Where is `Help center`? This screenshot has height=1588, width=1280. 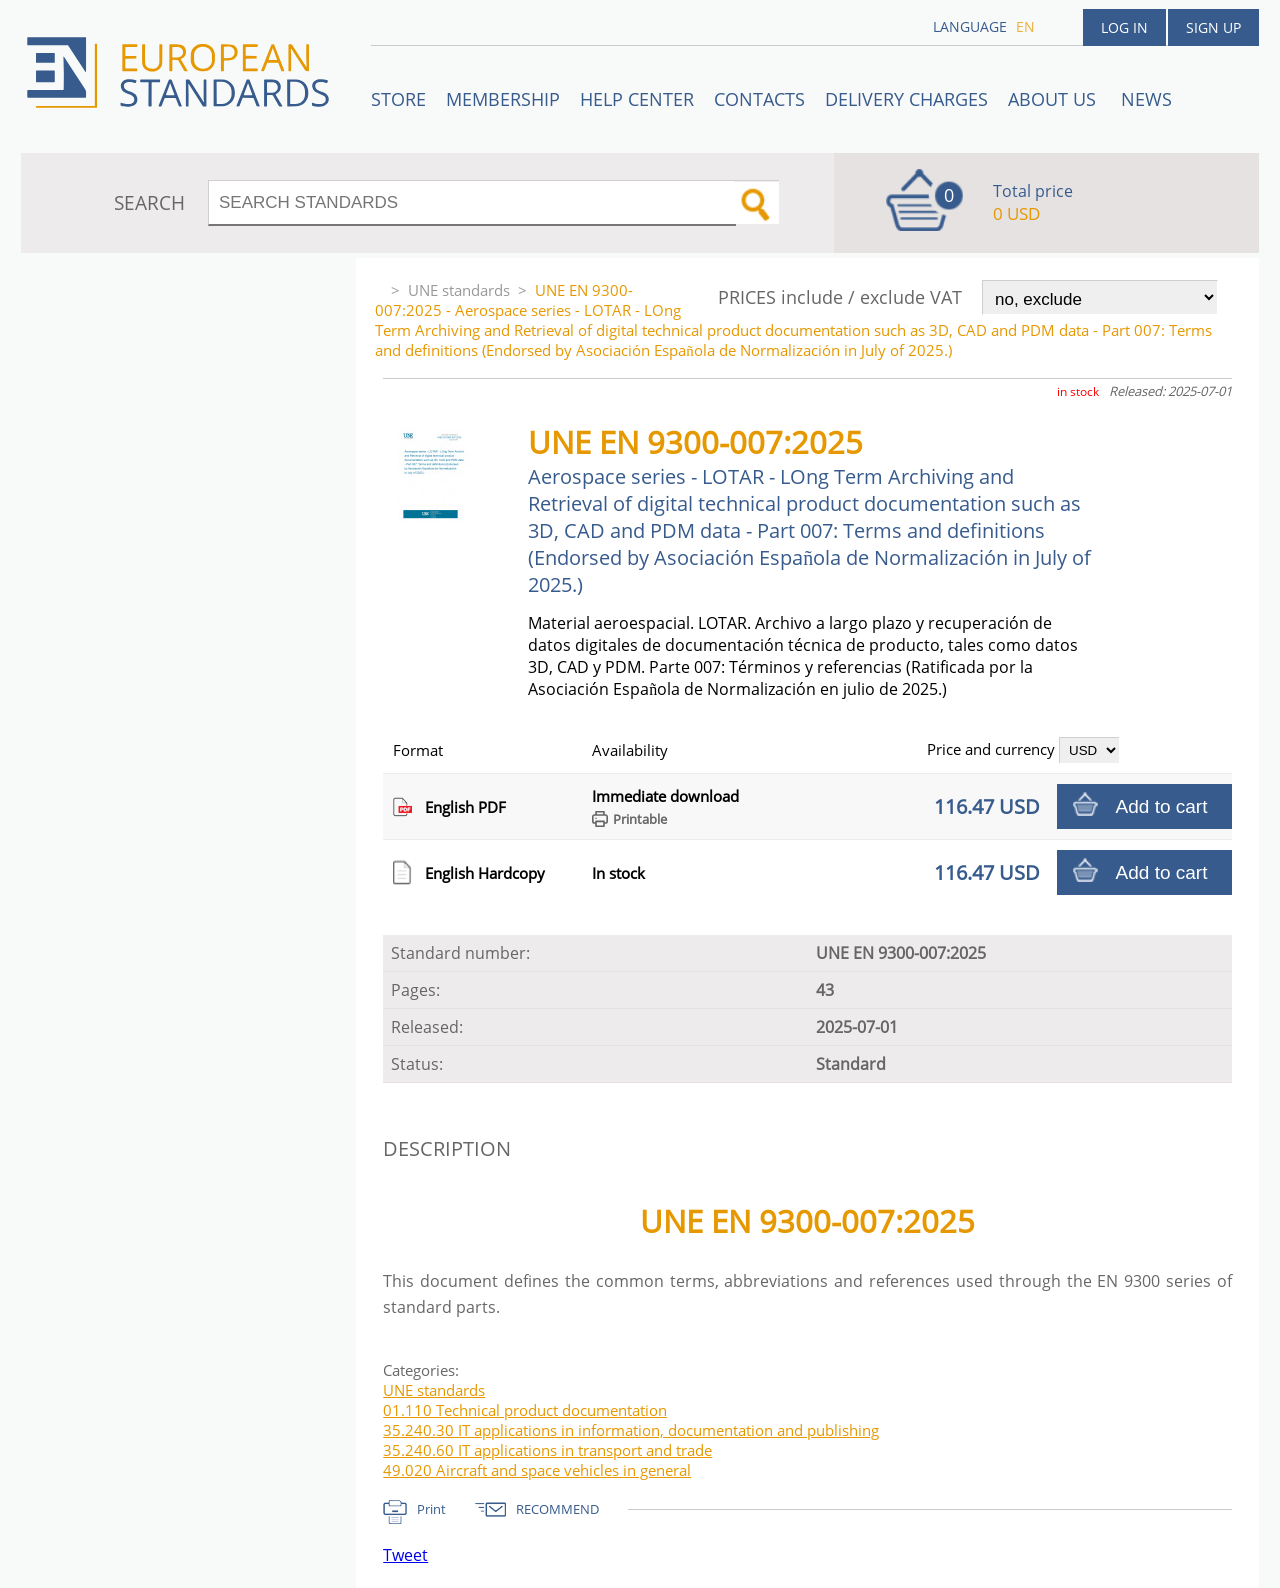
Help center is located at coordinates (637, 99).